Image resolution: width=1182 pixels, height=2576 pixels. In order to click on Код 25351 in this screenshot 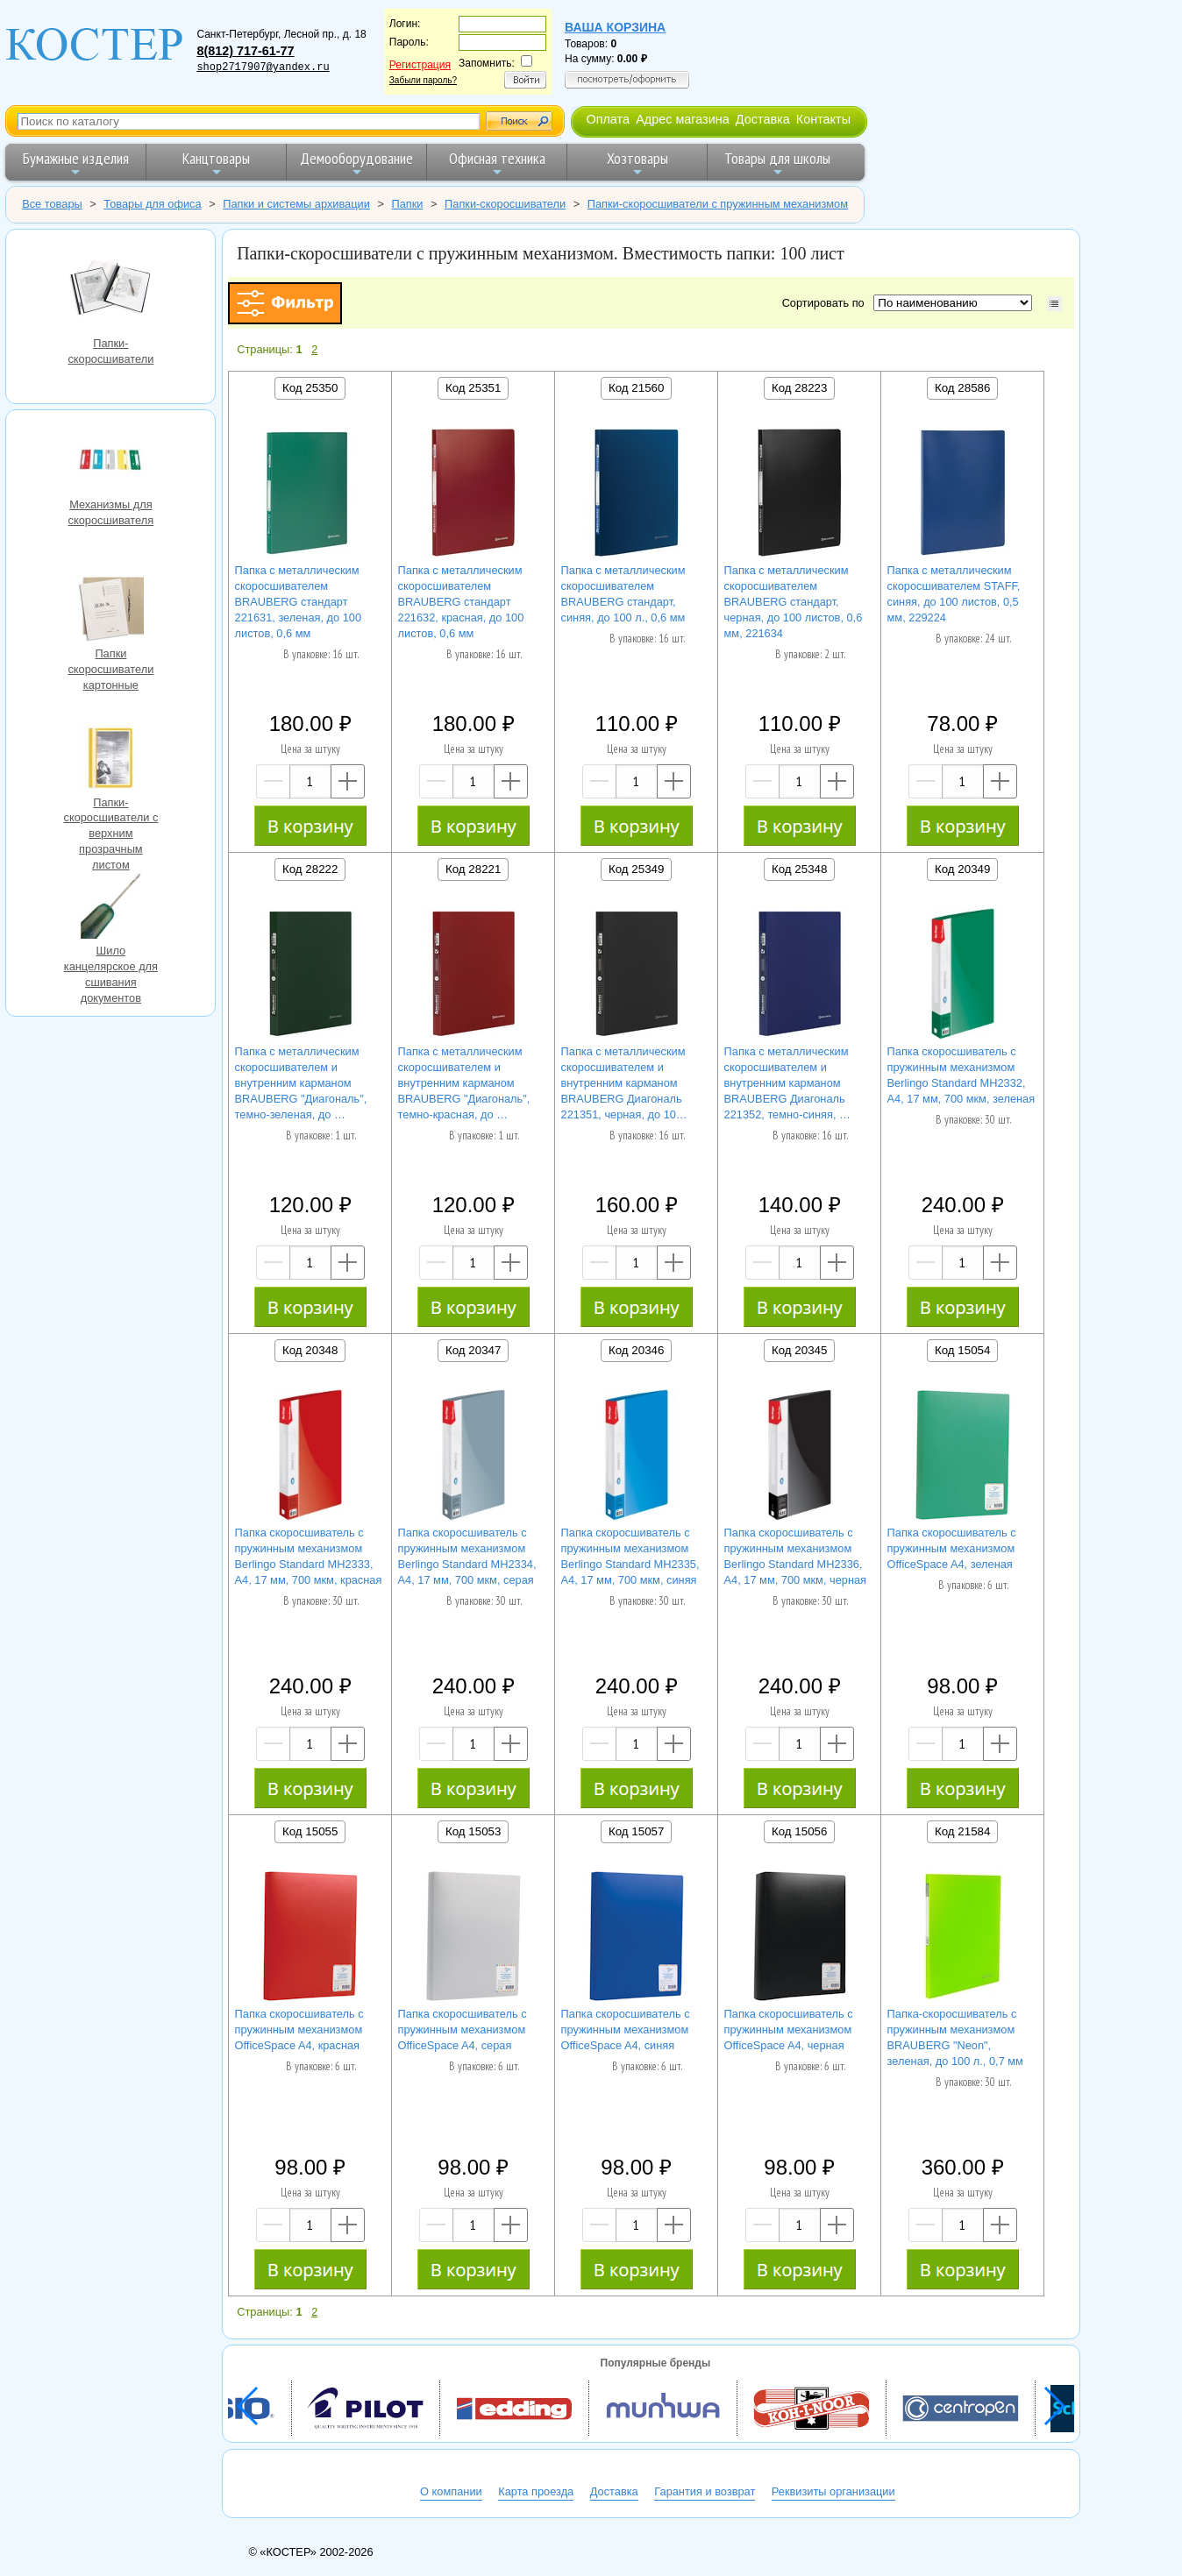, I will do `click(473, 387)`.